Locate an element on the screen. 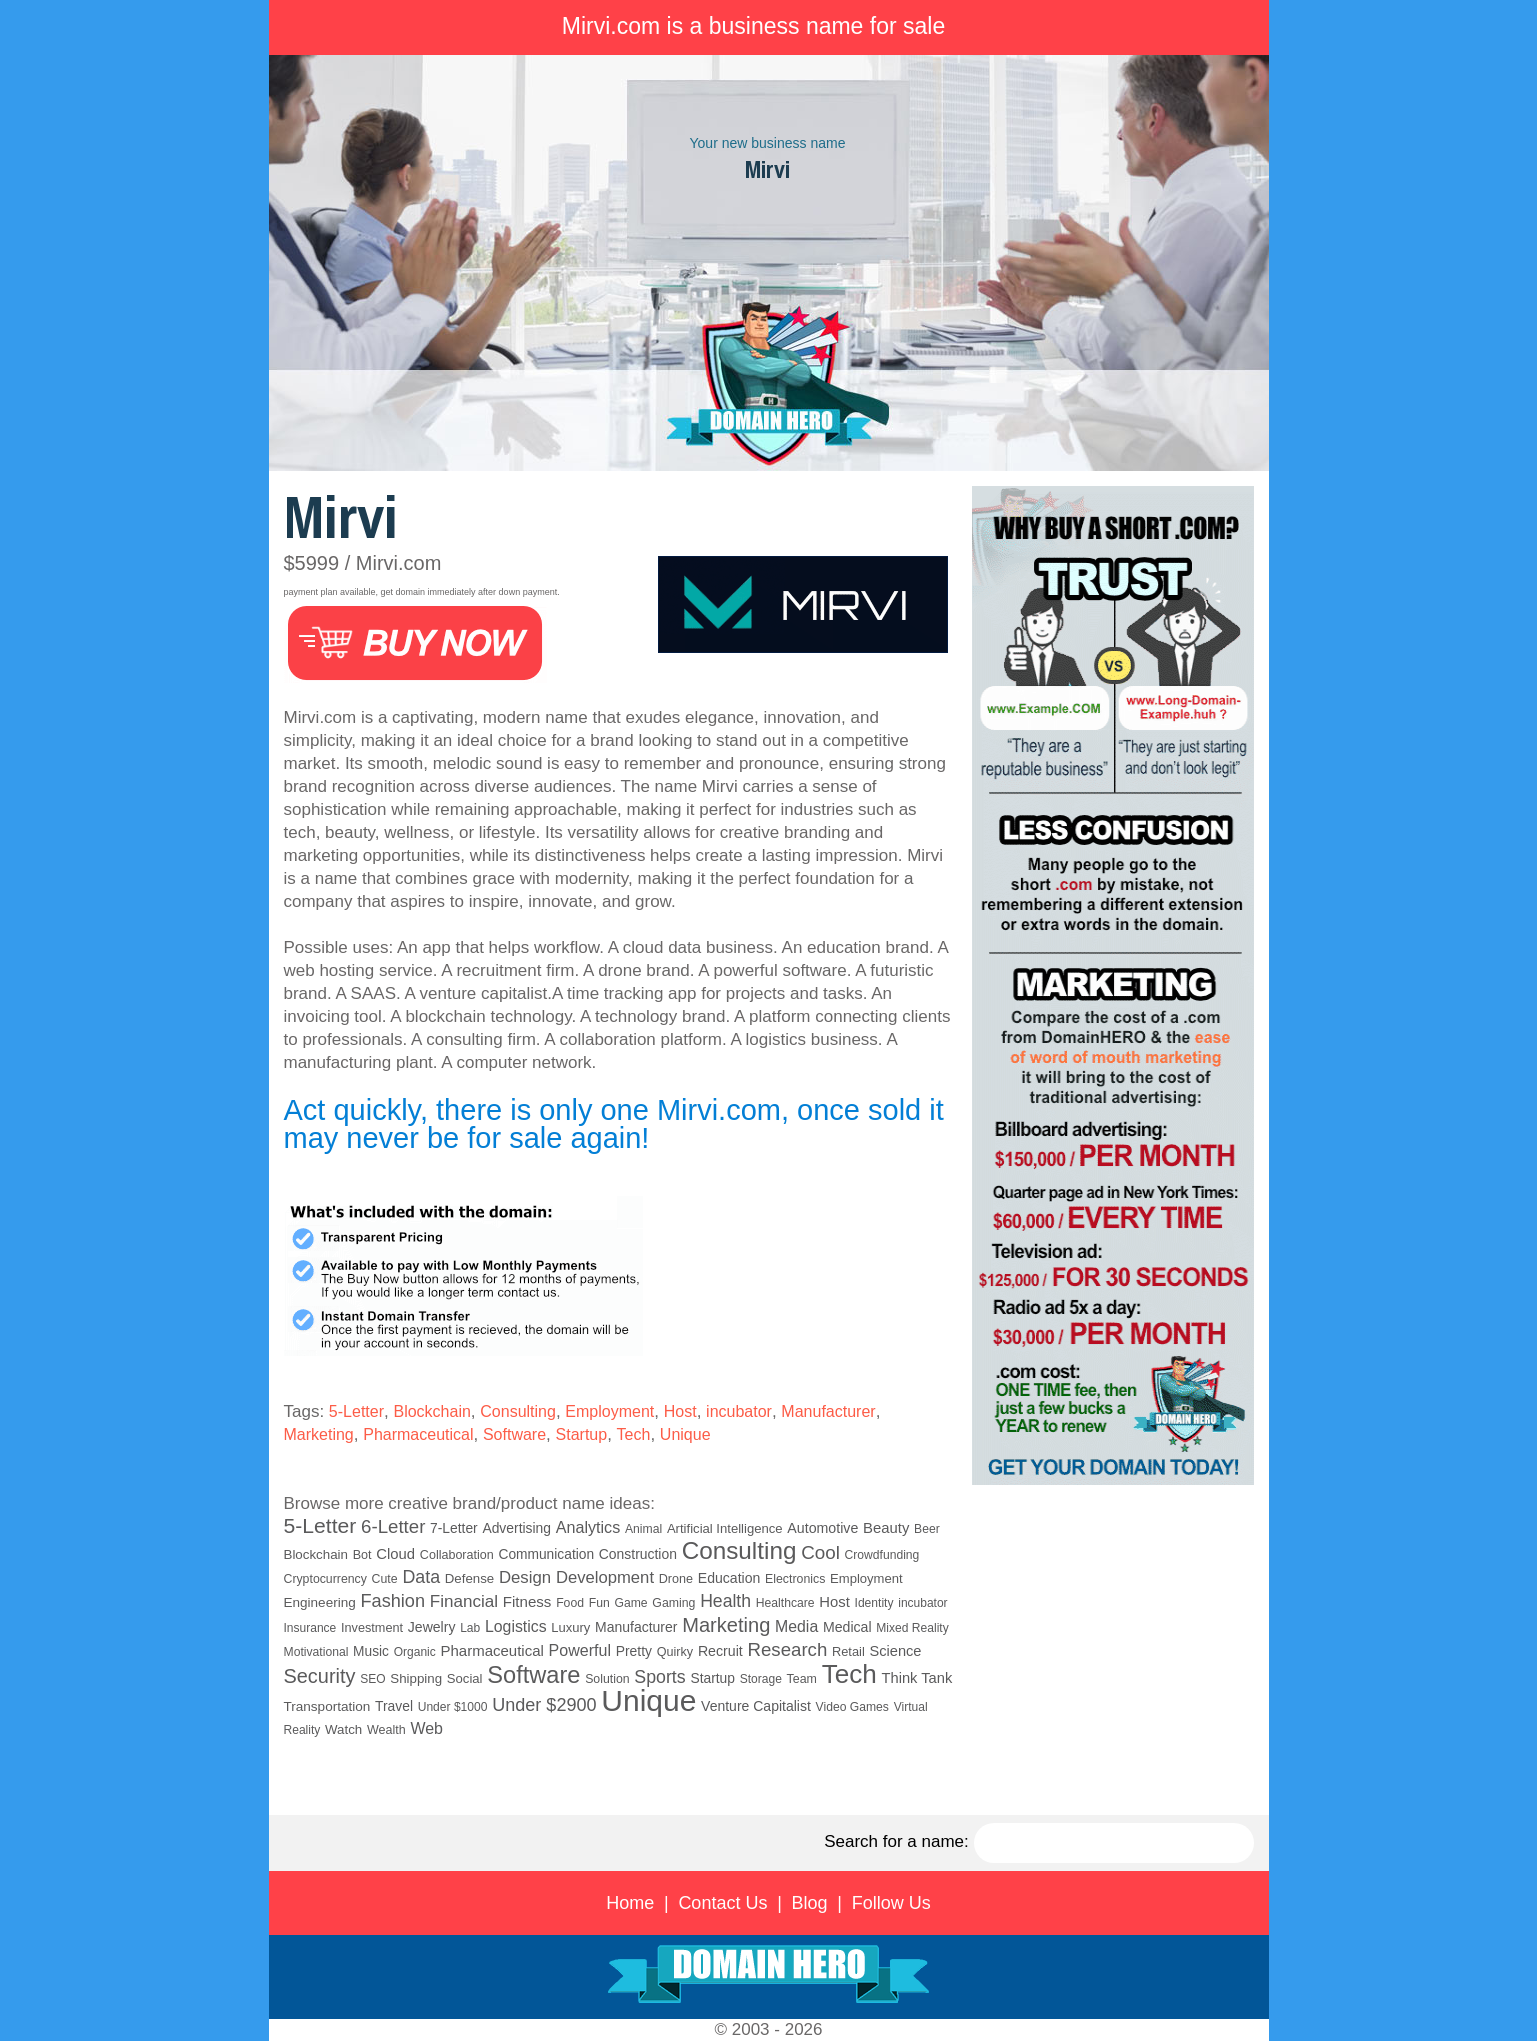  Identity is located at coordinates (874, 1603).